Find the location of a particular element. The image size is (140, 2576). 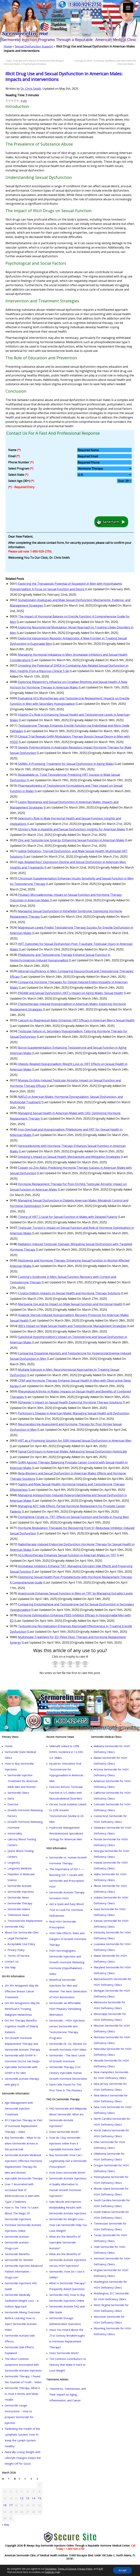

Ten Common Contributors to Obesity that Make it Hard to Lose Weight is located at coordinates (67, 2364).